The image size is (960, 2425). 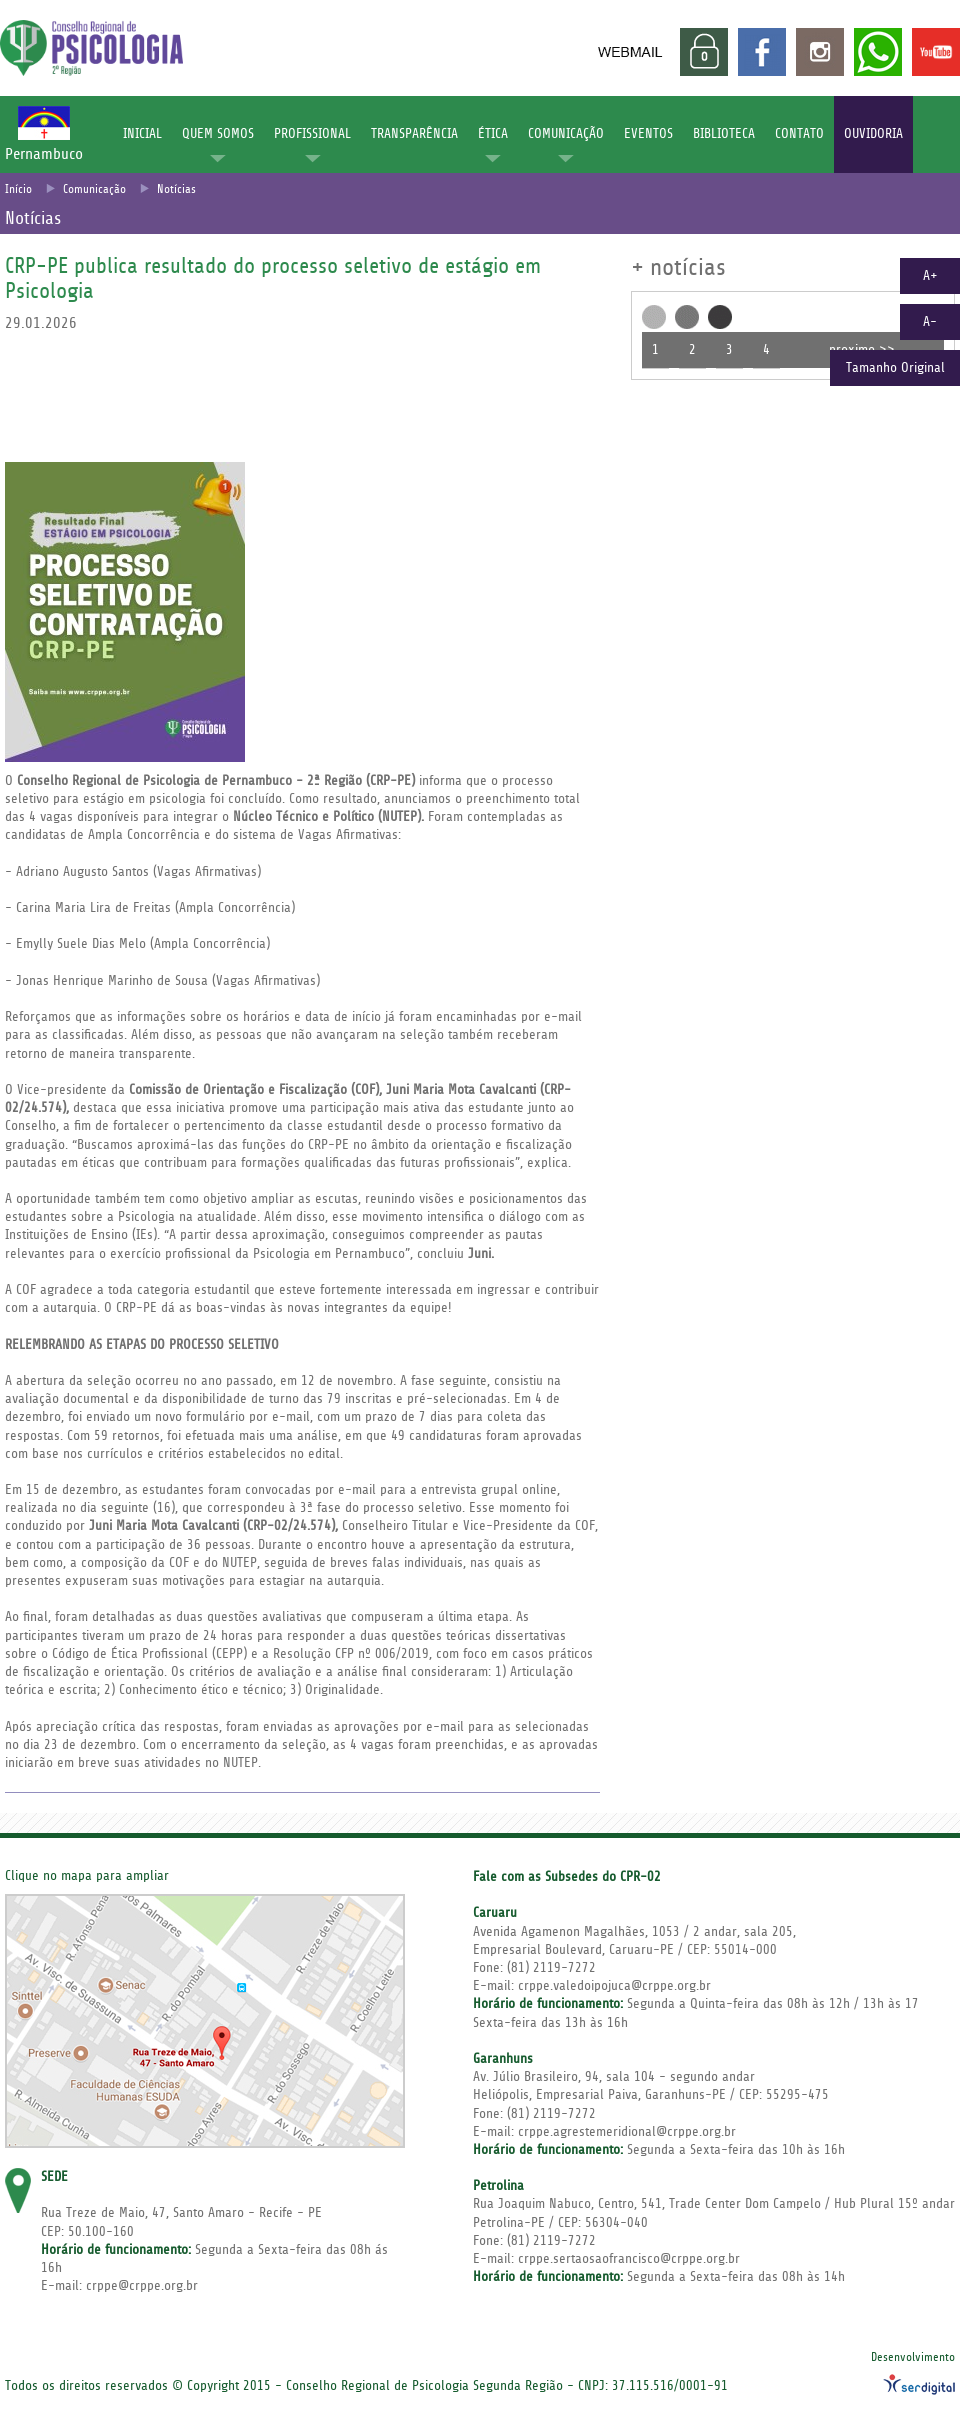 I want to click on INICIAL, so click(x=142, y=134).